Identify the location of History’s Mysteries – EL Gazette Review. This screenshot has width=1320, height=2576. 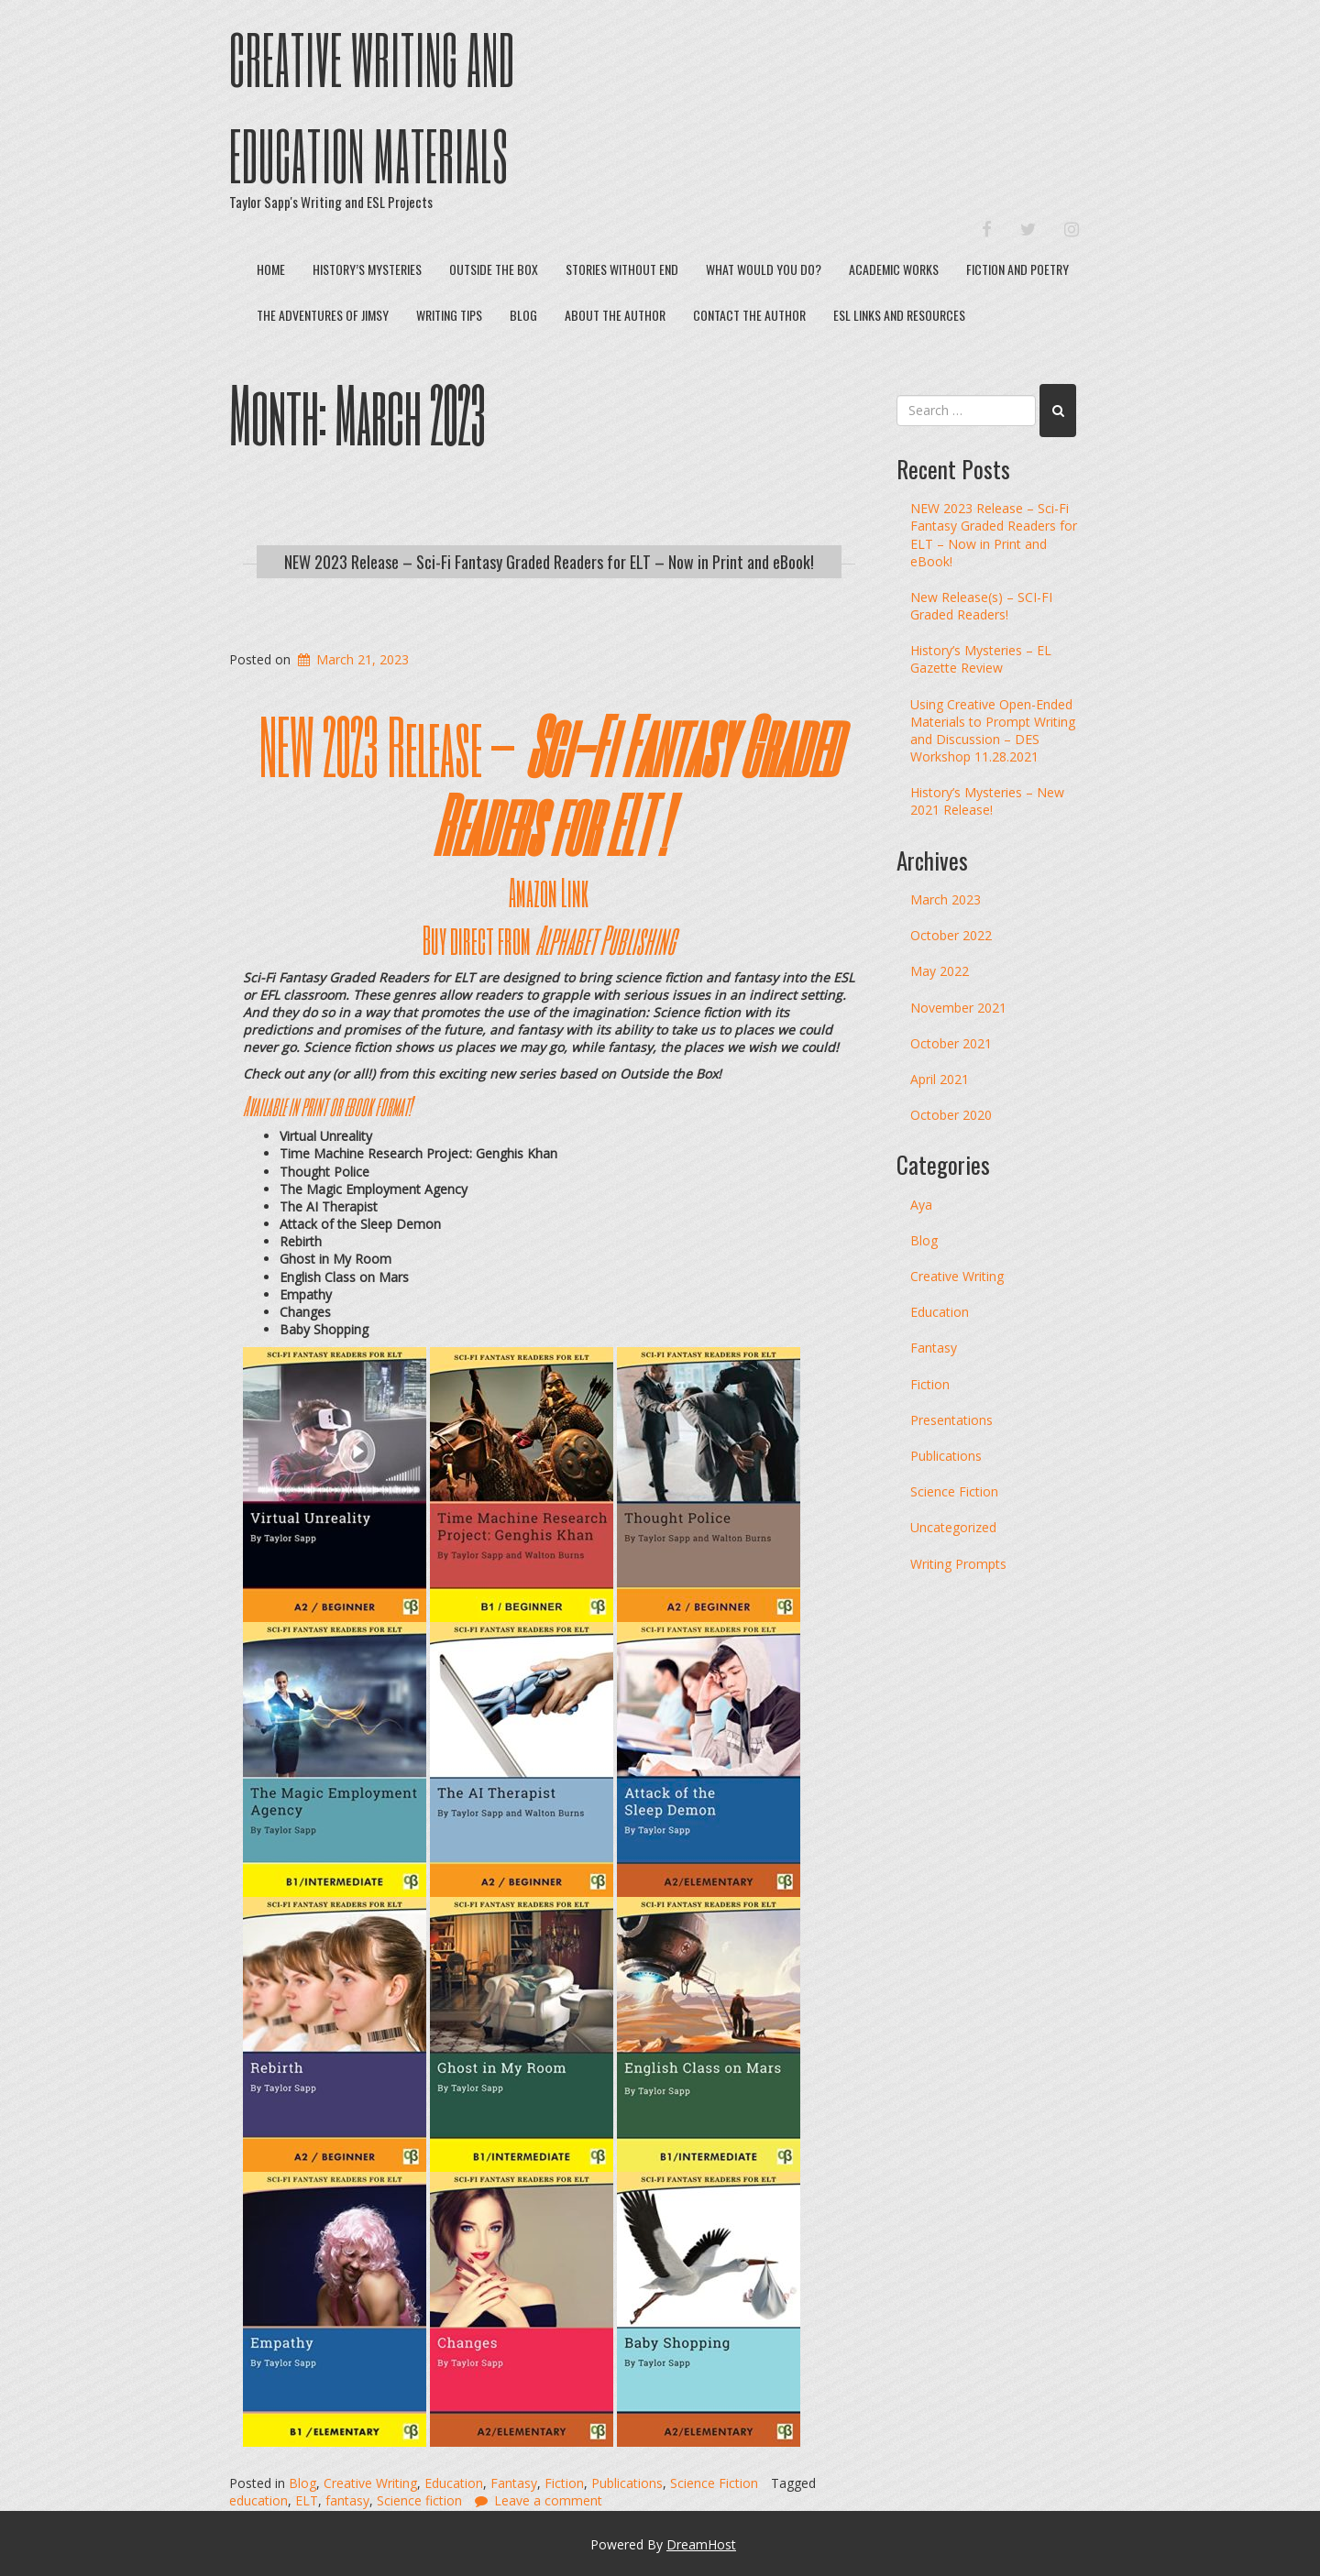
(980, 658).